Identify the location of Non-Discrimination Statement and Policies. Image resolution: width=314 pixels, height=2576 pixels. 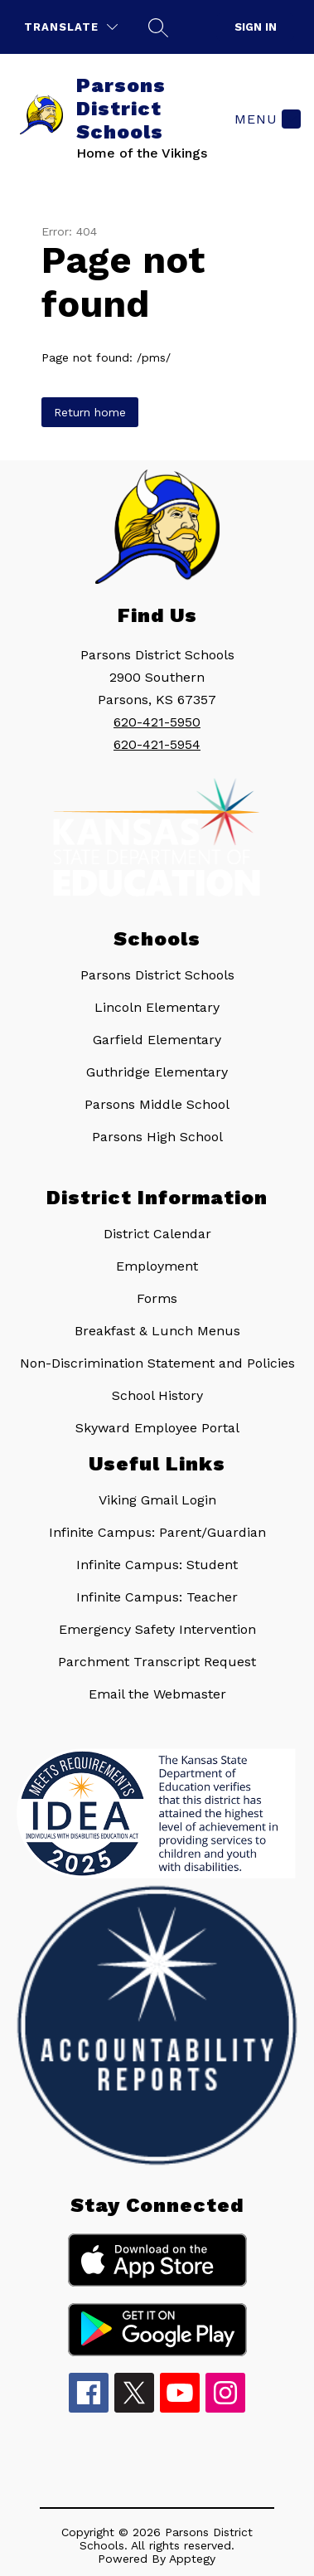
(157, 1363).